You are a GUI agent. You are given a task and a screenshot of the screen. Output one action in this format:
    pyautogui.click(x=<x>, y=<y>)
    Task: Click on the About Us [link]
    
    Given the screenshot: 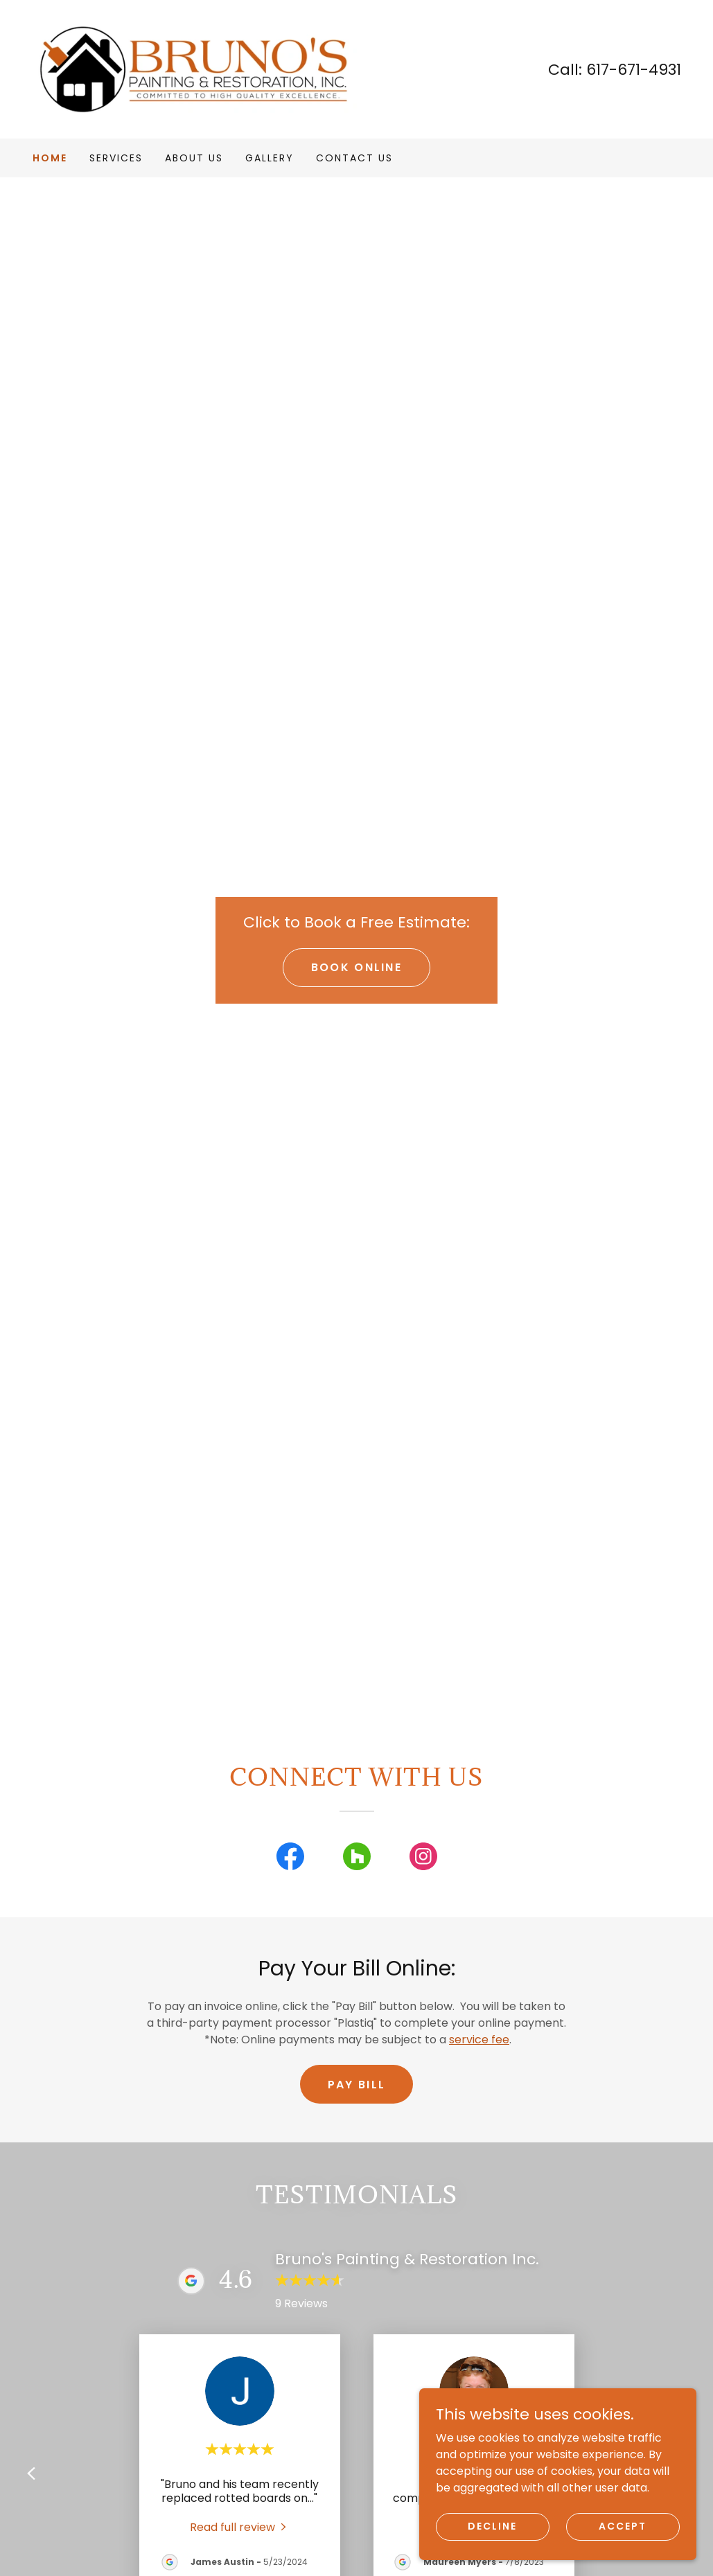 What is the action you would take?
    pyautogui.click(x=194, y=158)
    